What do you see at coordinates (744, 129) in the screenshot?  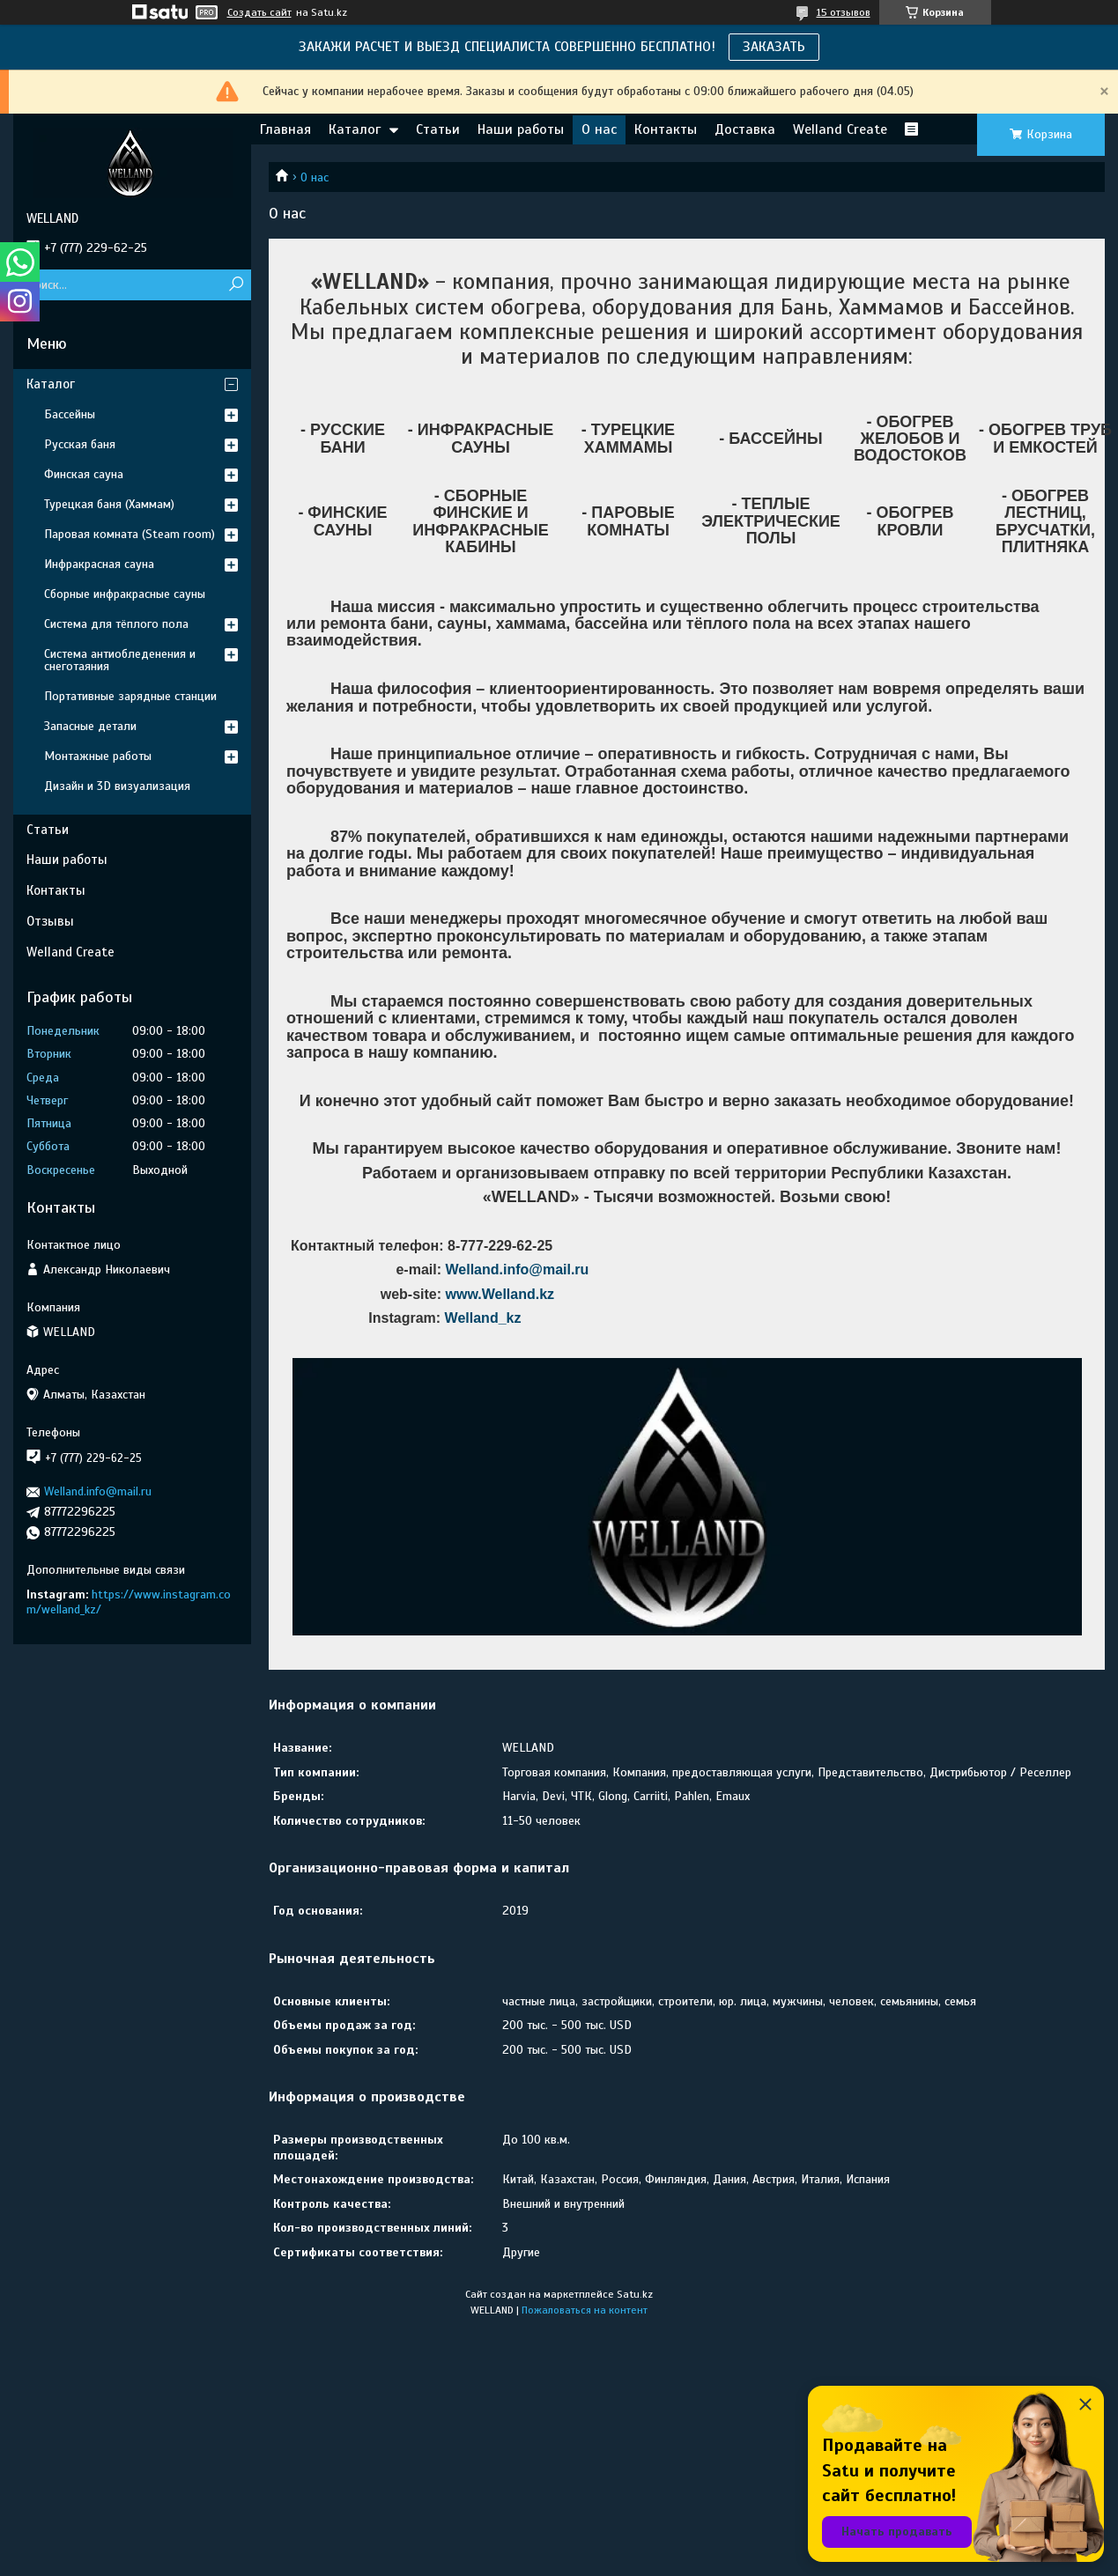 I see `Доставка` at bounding box center [744, 129].